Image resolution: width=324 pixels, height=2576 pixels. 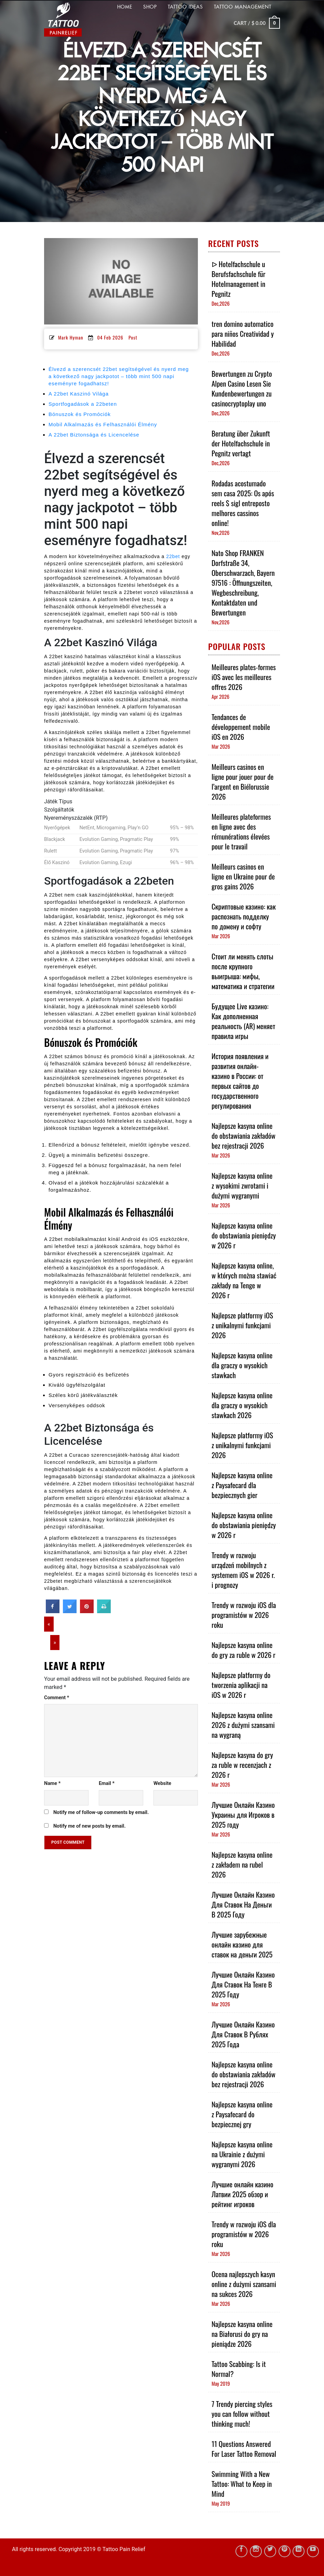 What do you see at coordinates (242, 2114) in the screenshot?
I see `Najlepsze kasyna online z Paysafecard do bezpiecznej gry` at bounding box center [242, 2114].